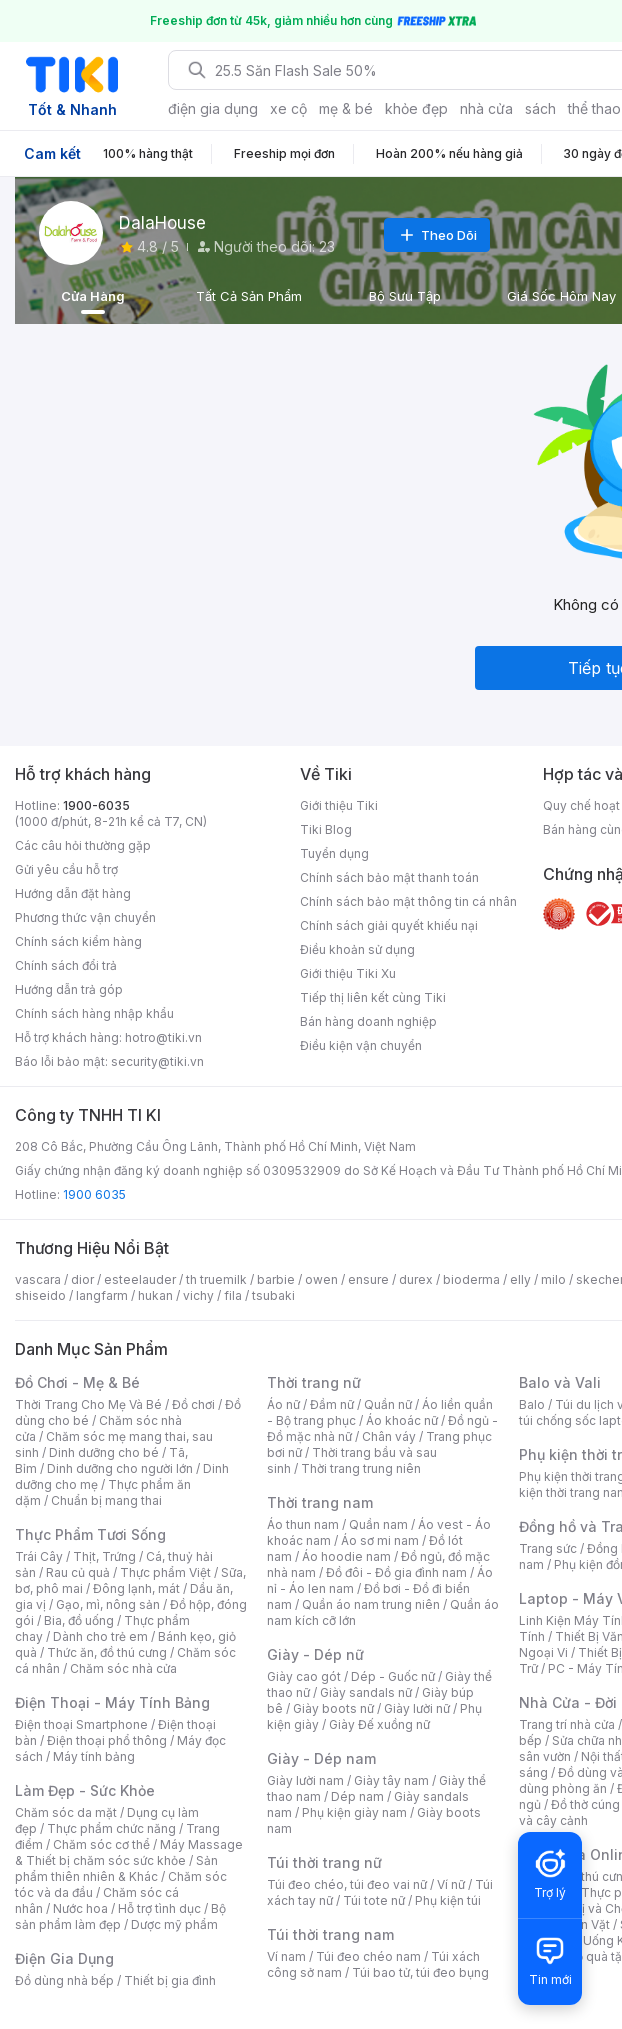 The width and height of the screenshot is (622, 2029). Describe the element at coordinates (416, 108) in the screenshot. I see `khỏe đẹp` at that location.